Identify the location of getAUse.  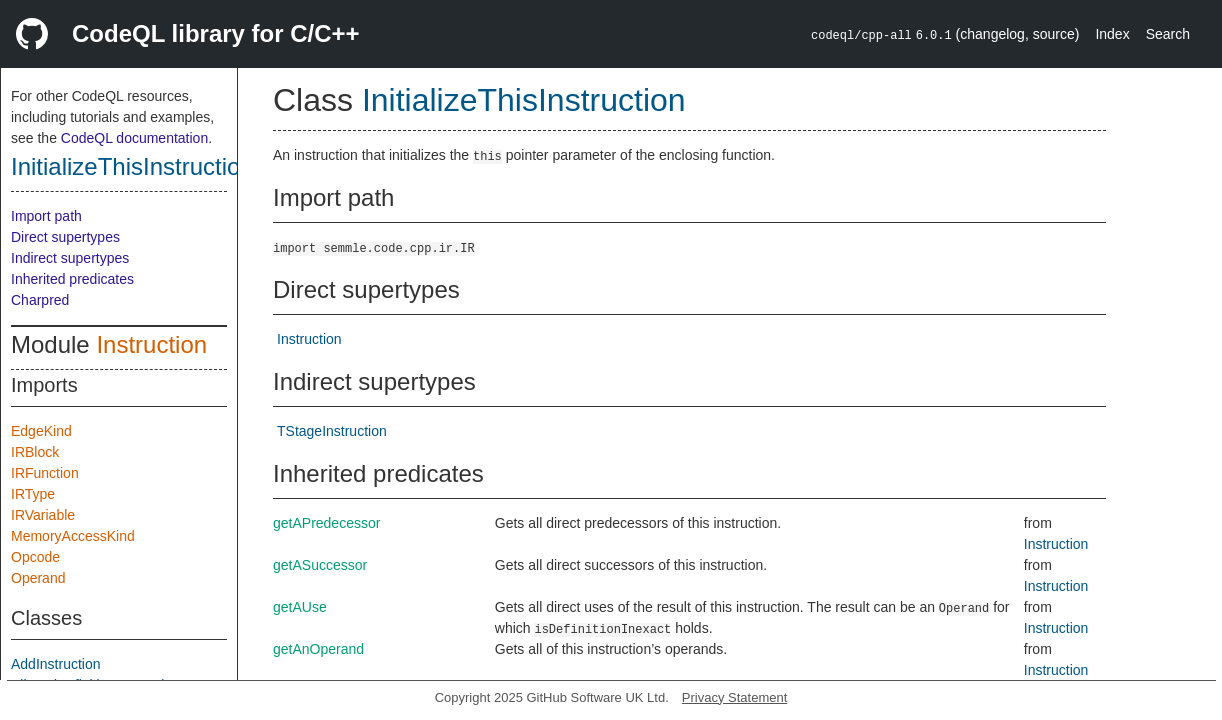
(300, 607).